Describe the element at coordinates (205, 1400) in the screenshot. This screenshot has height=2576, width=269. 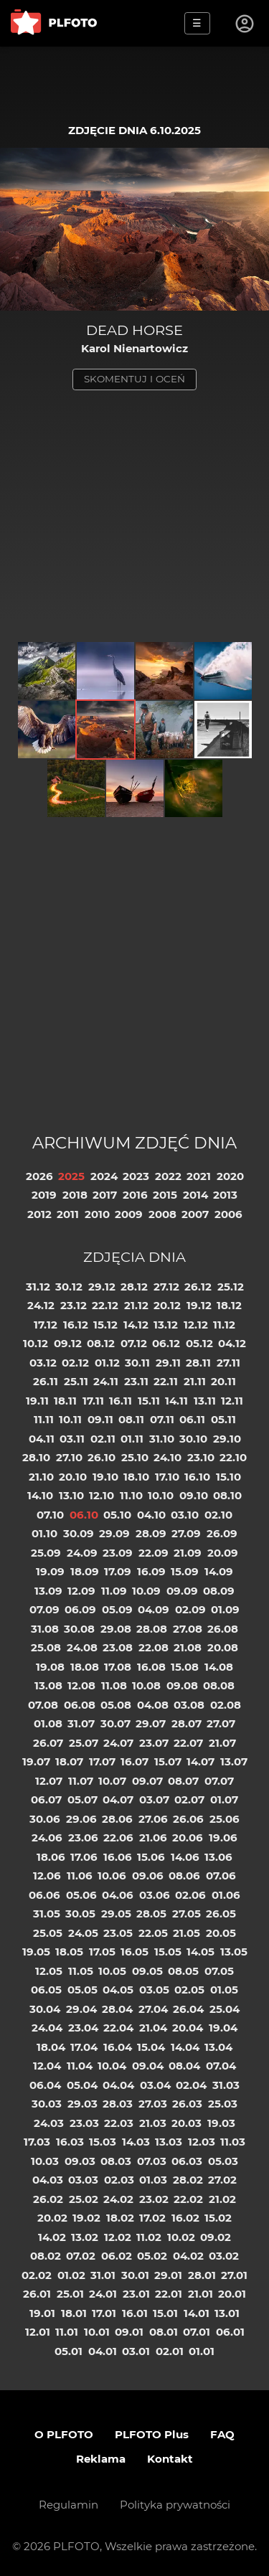
I see `13.11` at that location.